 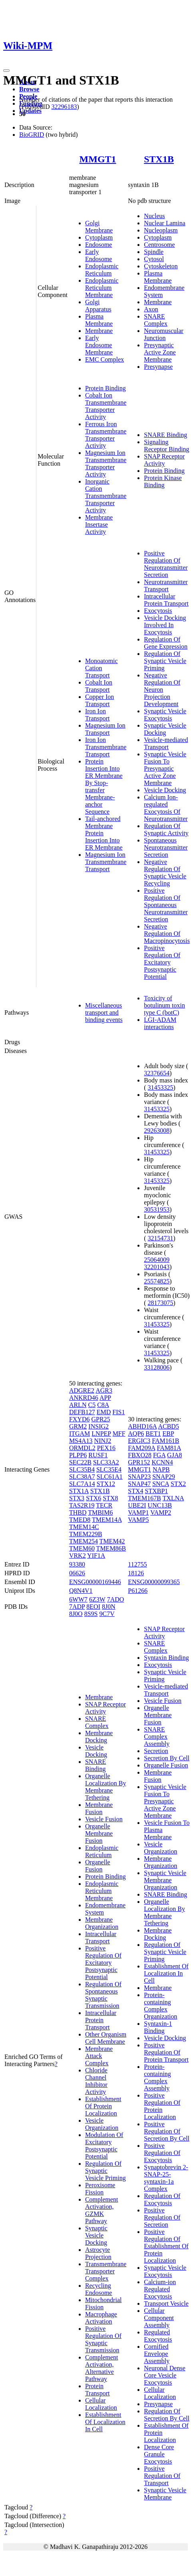 What do you see at coordinates (101, 2318) in the screenshot?
I see `Macrophage Activation` at bounding box center [101, 2318].